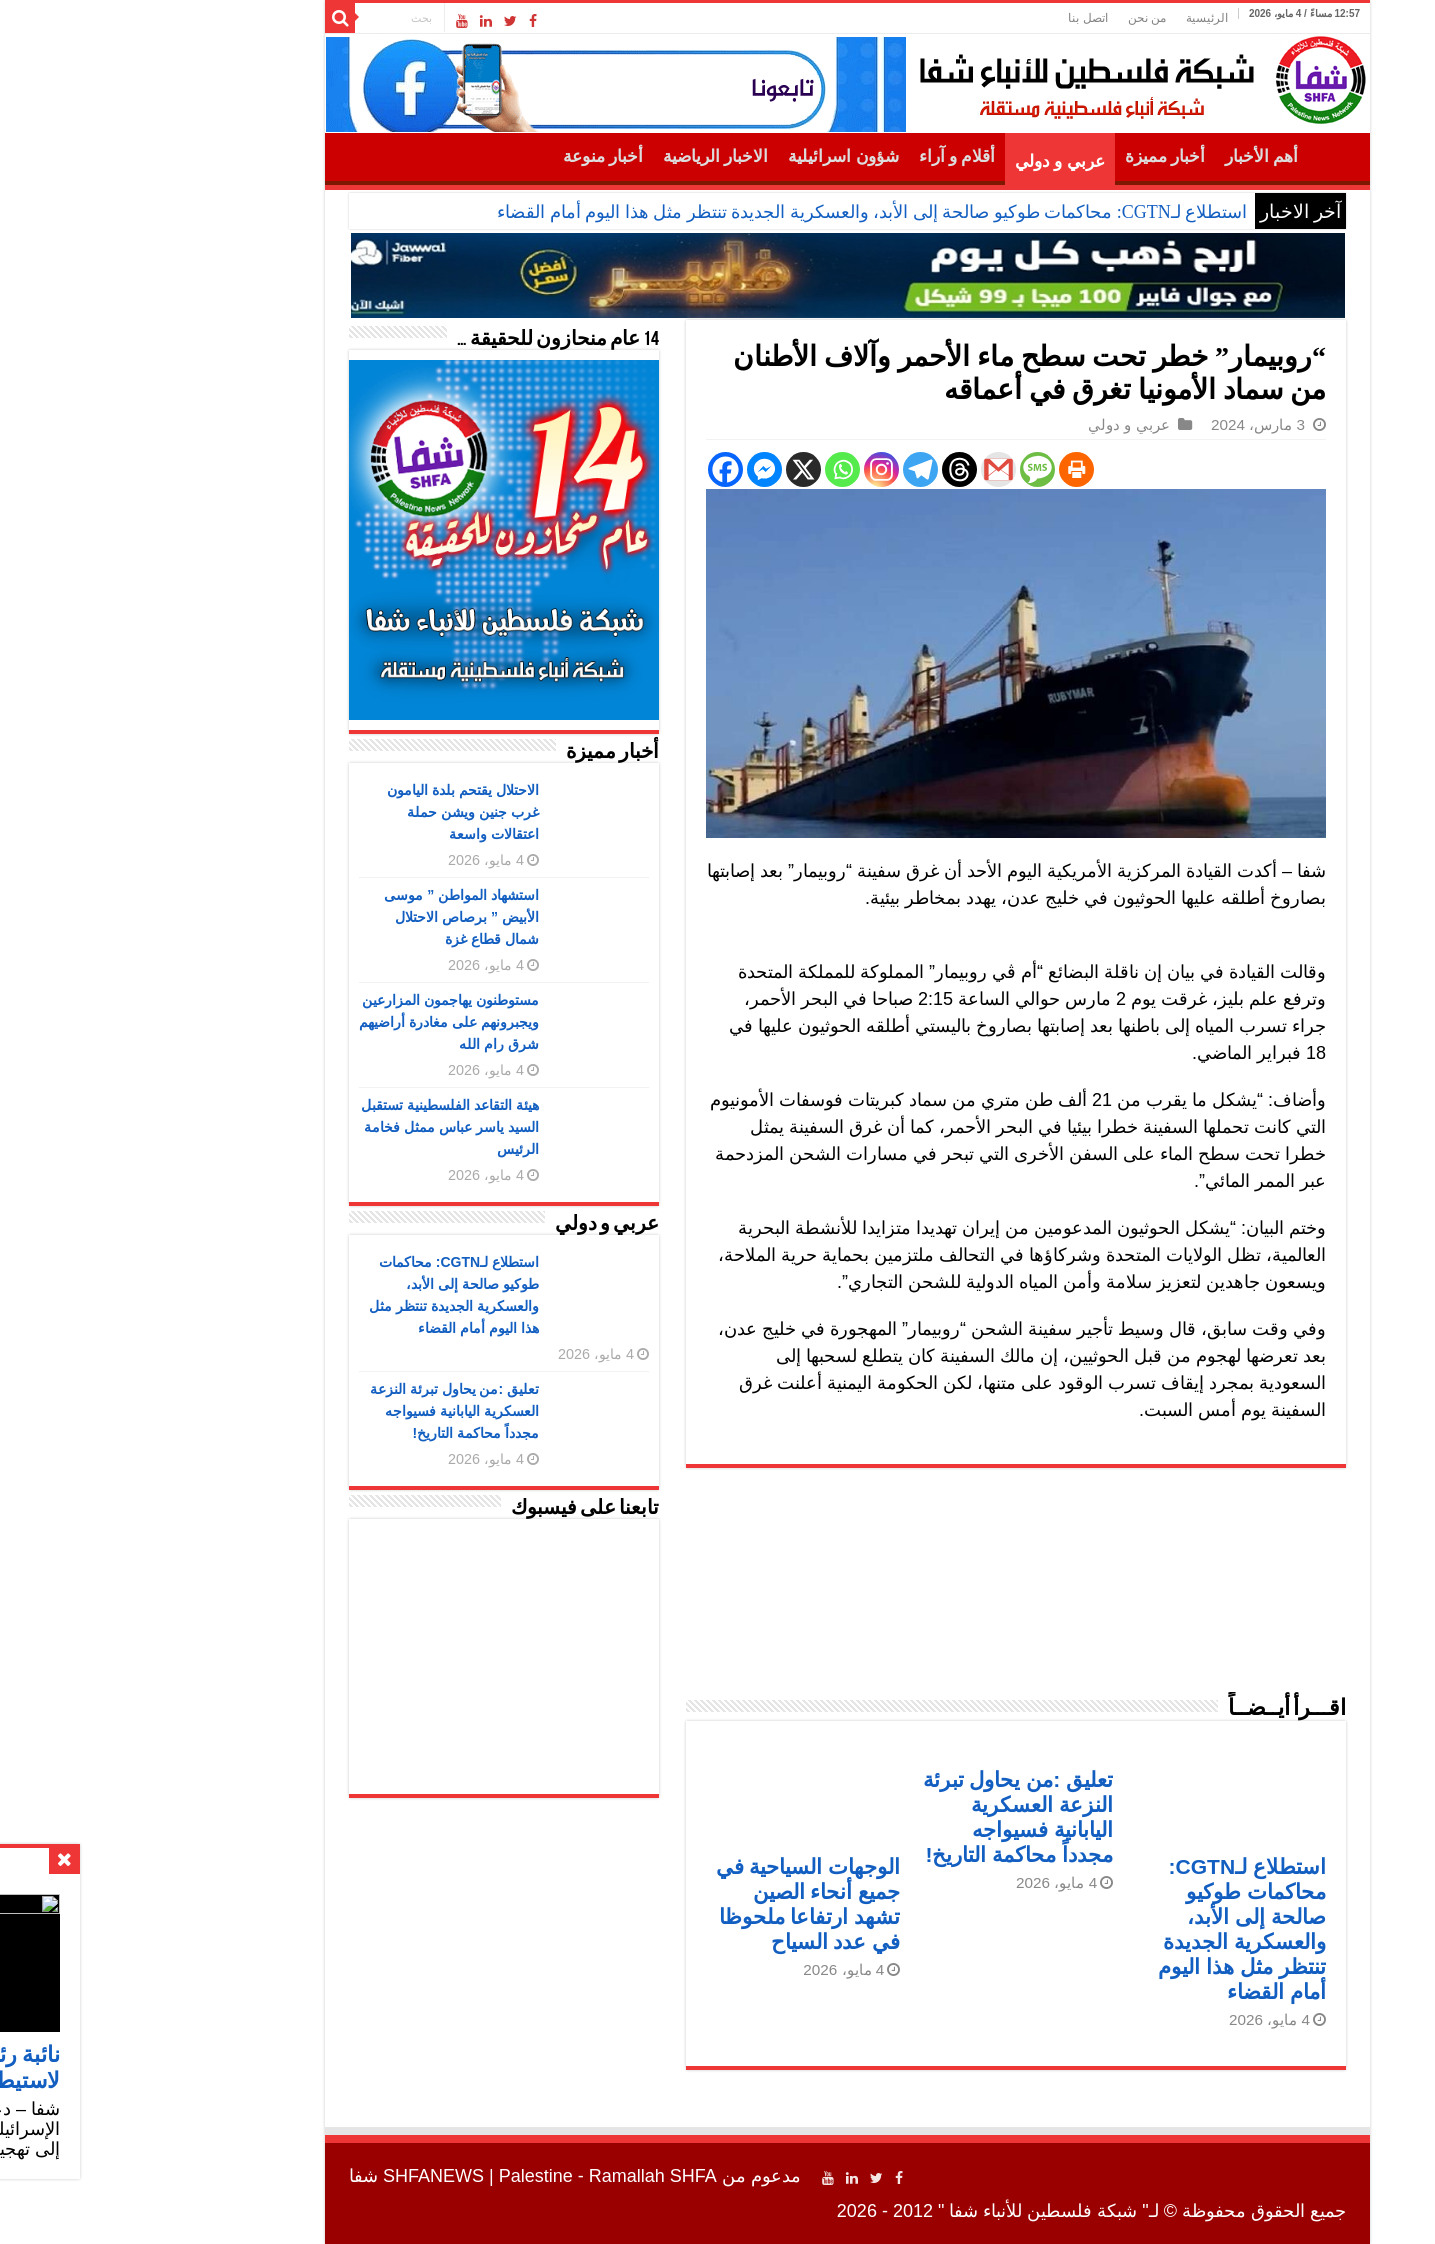 This screenshot has height=2244, width=1435. Describe the element at coordinates (585, 156) in the screenshot. I see `الاخبار الرياضية` at that location.